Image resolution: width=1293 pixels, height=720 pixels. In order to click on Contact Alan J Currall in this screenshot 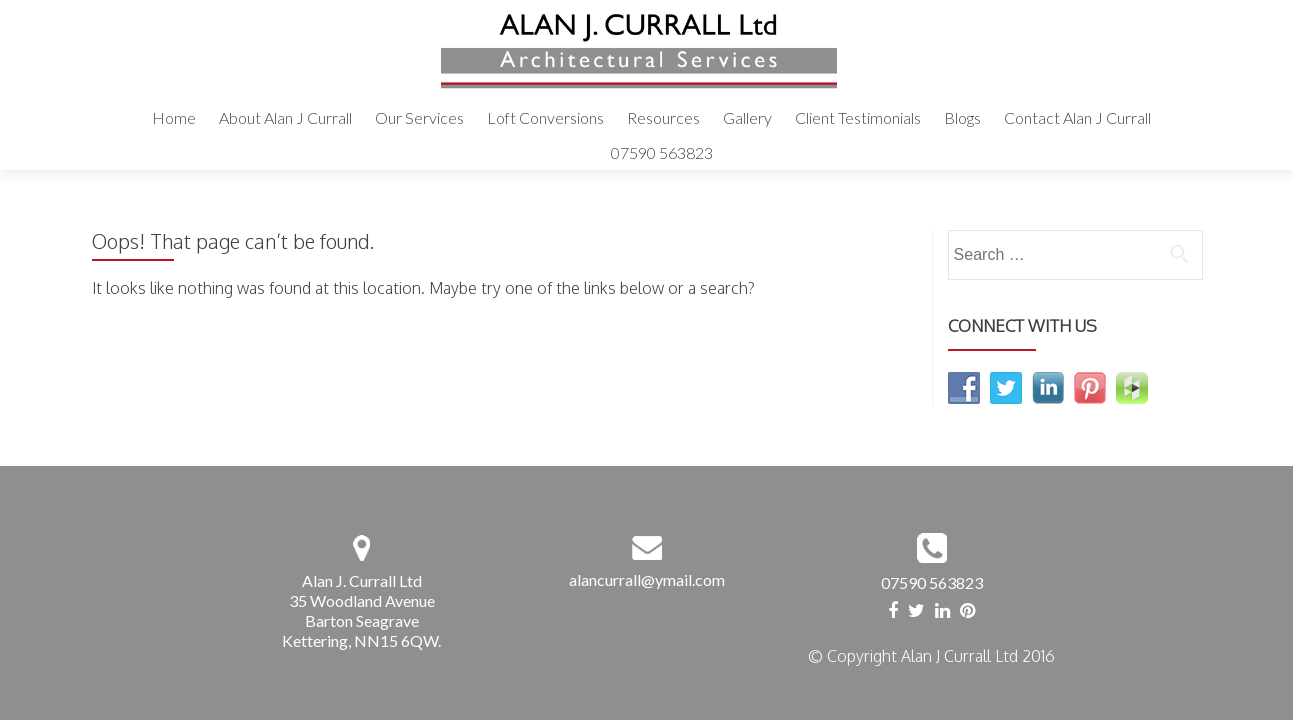, I will do `click(1077, 117)`.